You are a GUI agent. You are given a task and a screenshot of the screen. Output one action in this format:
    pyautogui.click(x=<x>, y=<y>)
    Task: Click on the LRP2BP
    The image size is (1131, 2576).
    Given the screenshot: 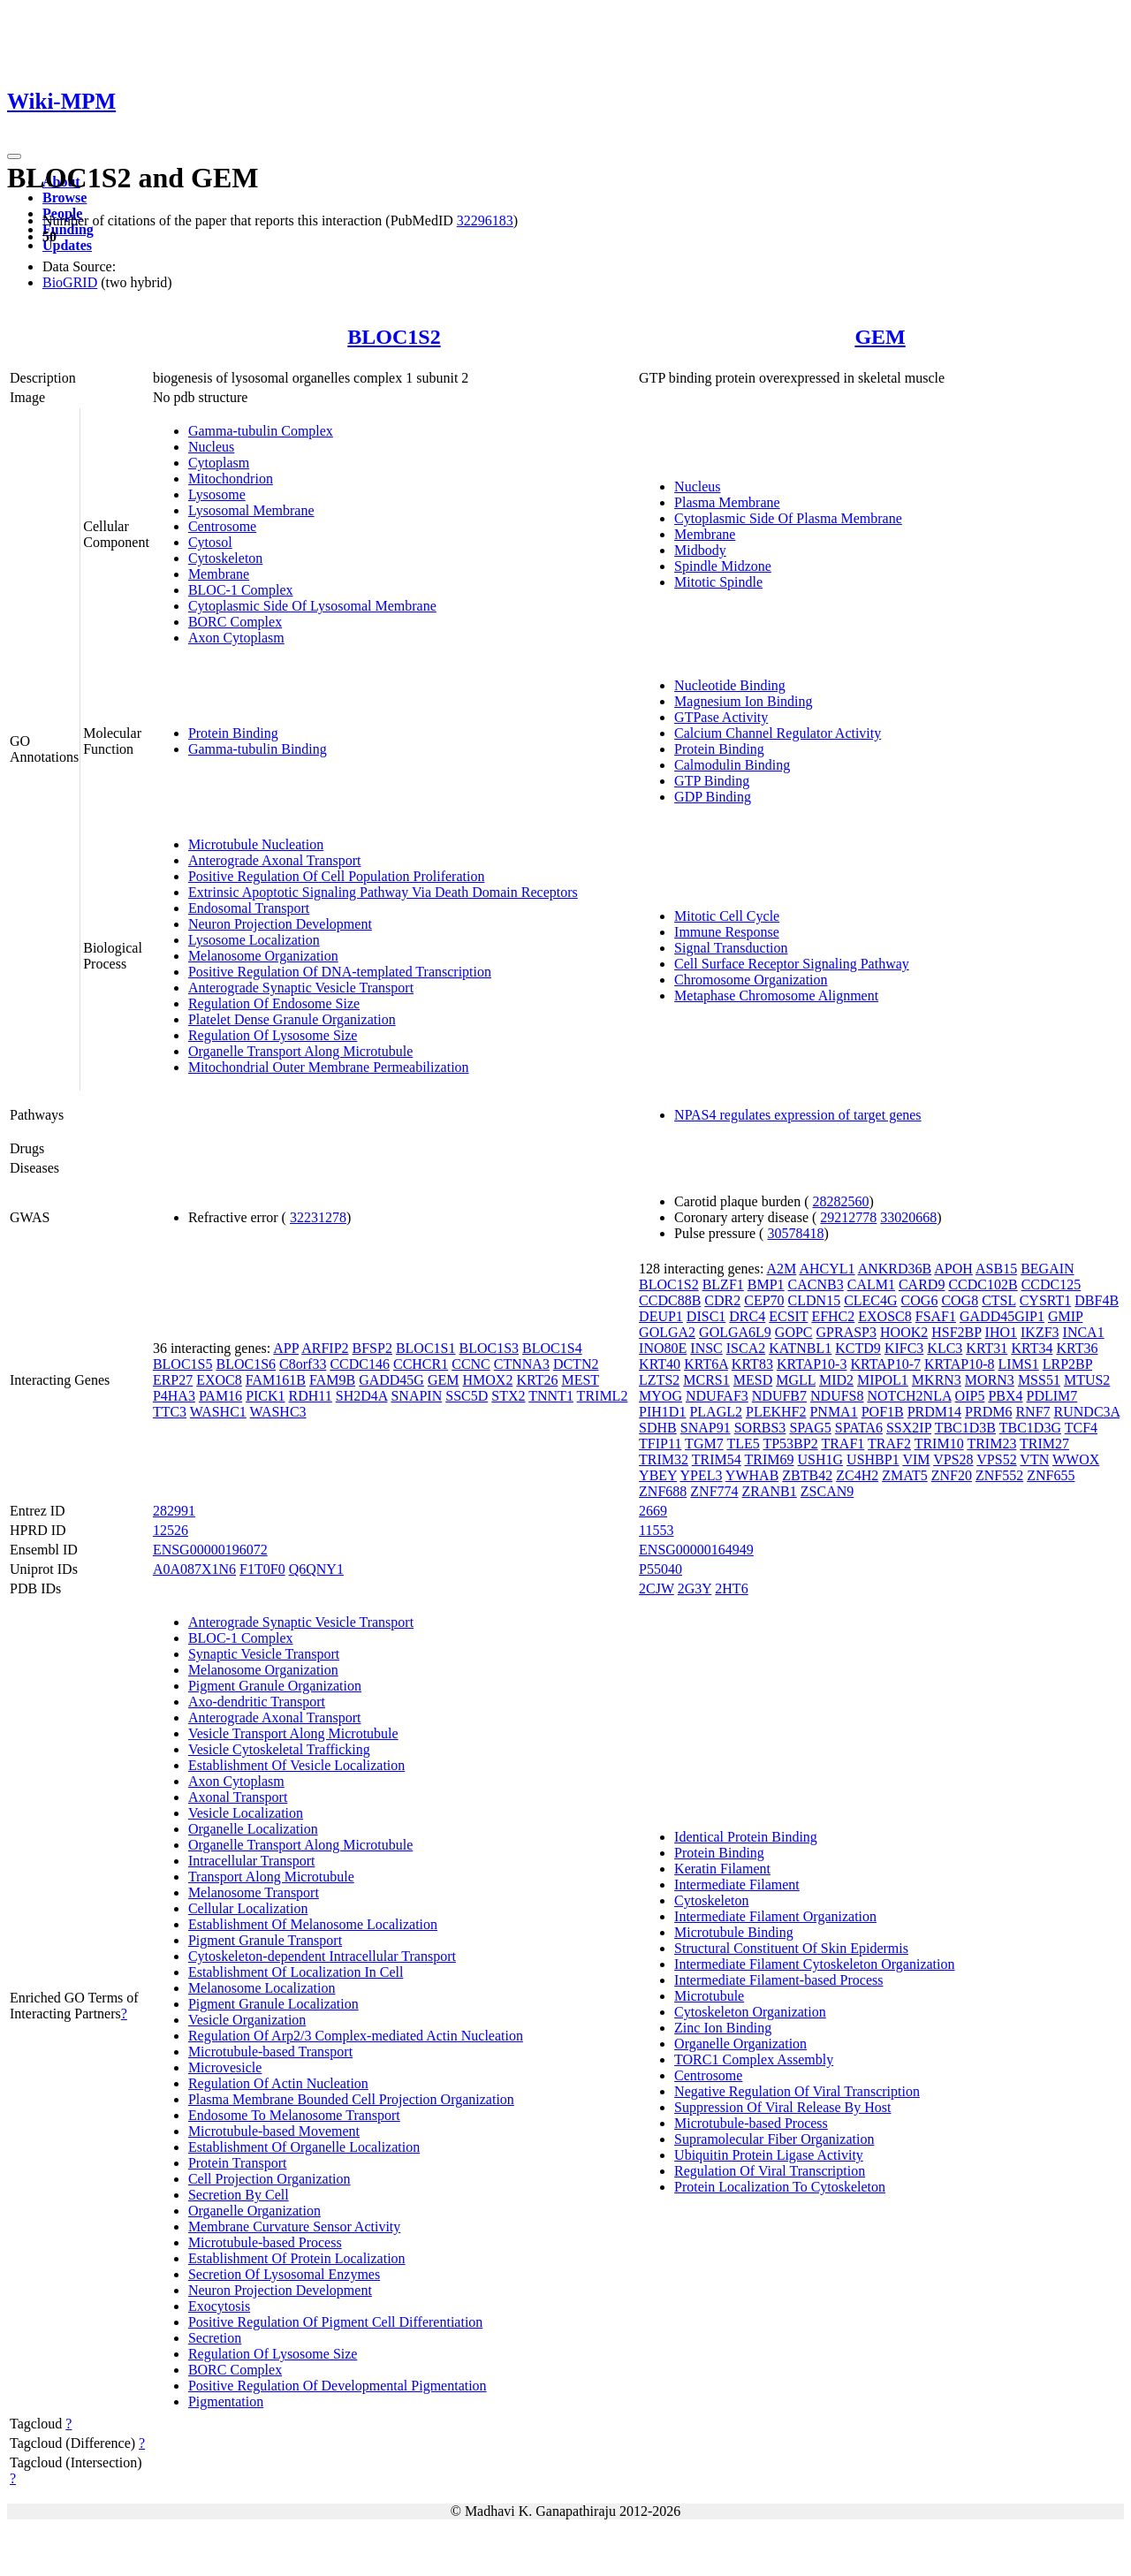 What is the action you would take?
    pyautogui.click(x=1067, y=1364)
    